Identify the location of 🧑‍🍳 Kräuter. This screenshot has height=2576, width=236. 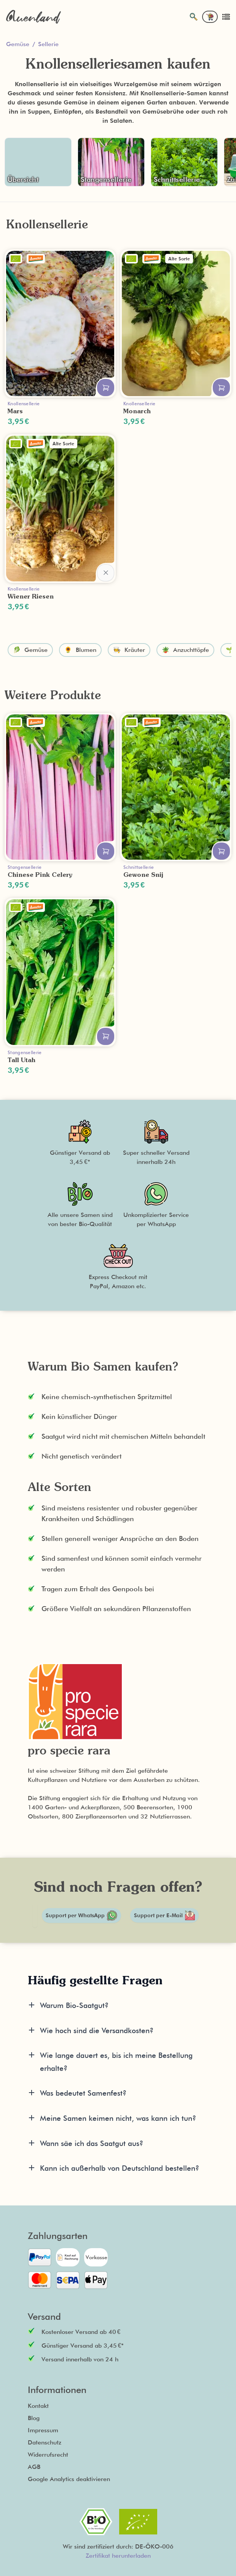
(129, 649).